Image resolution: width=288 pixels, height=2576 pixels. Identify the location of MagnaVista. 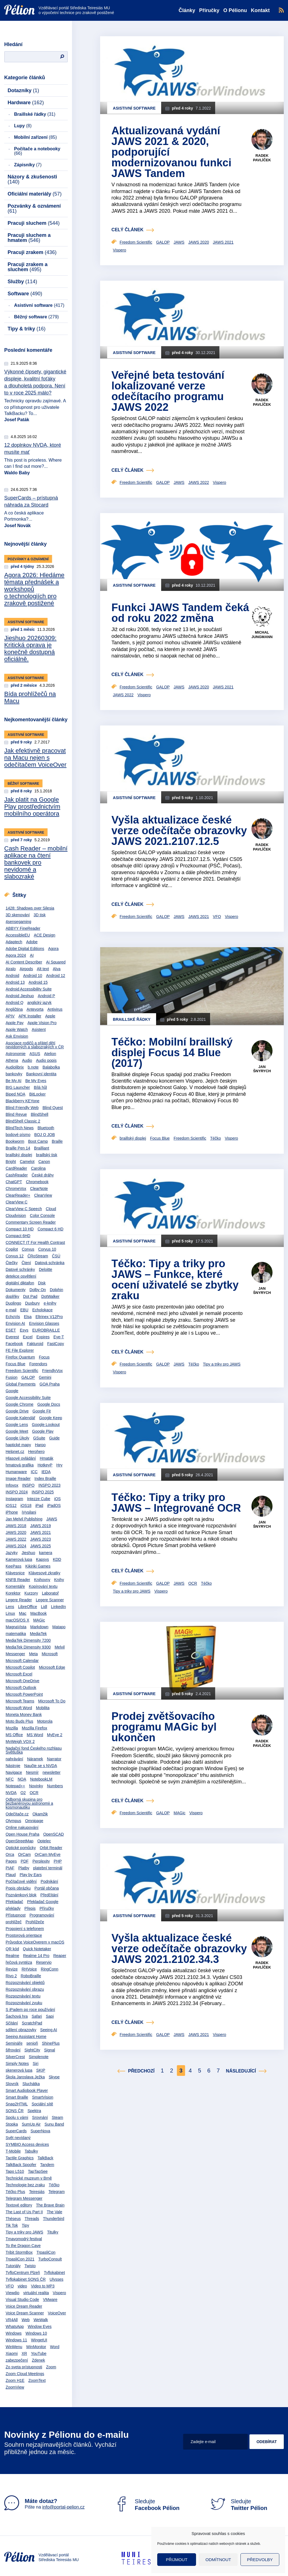
(16, 1627).